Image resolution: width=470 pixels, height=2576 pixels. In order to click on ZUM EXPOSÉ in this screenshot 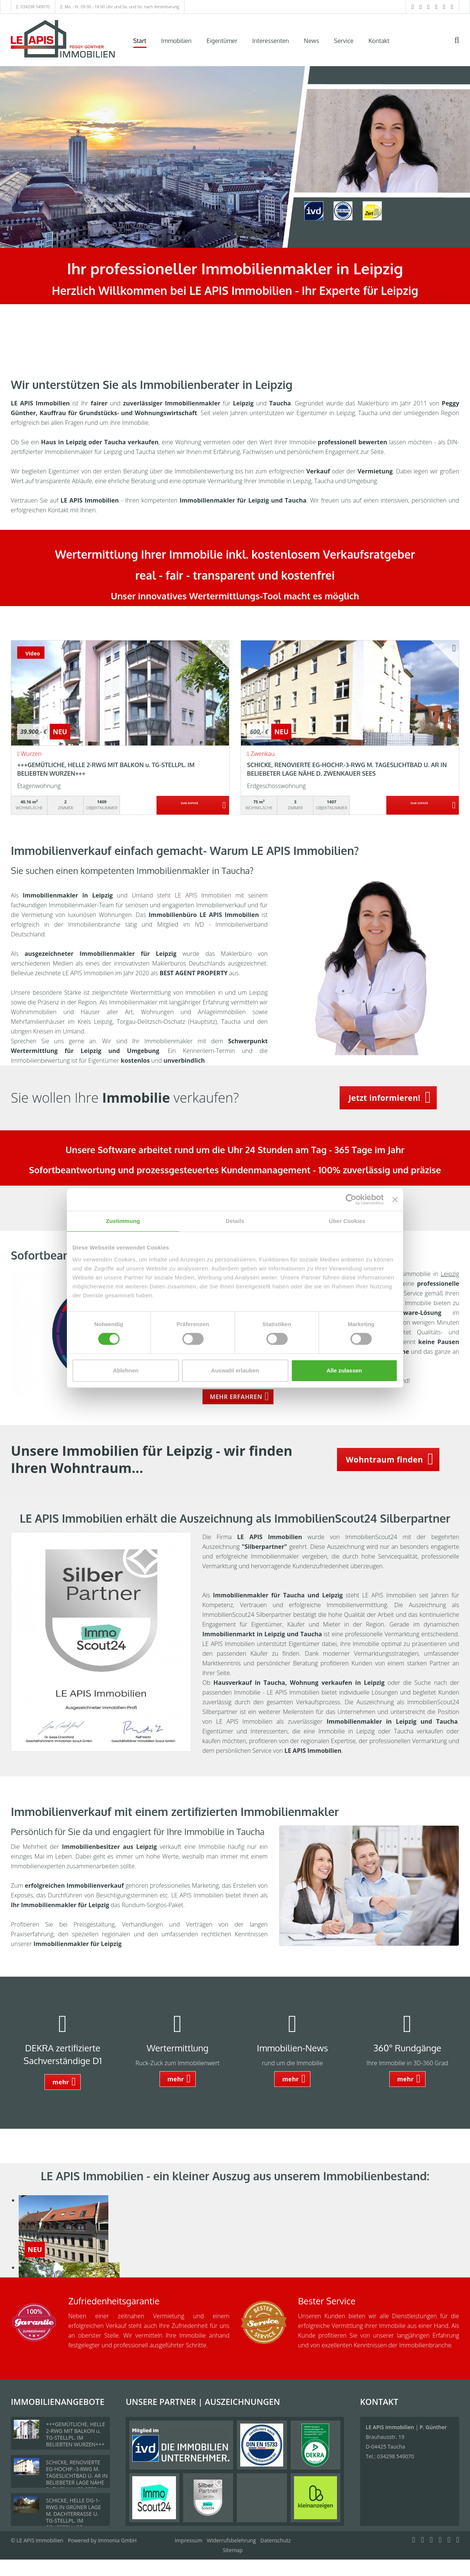, I will do `click(189, 805)`.